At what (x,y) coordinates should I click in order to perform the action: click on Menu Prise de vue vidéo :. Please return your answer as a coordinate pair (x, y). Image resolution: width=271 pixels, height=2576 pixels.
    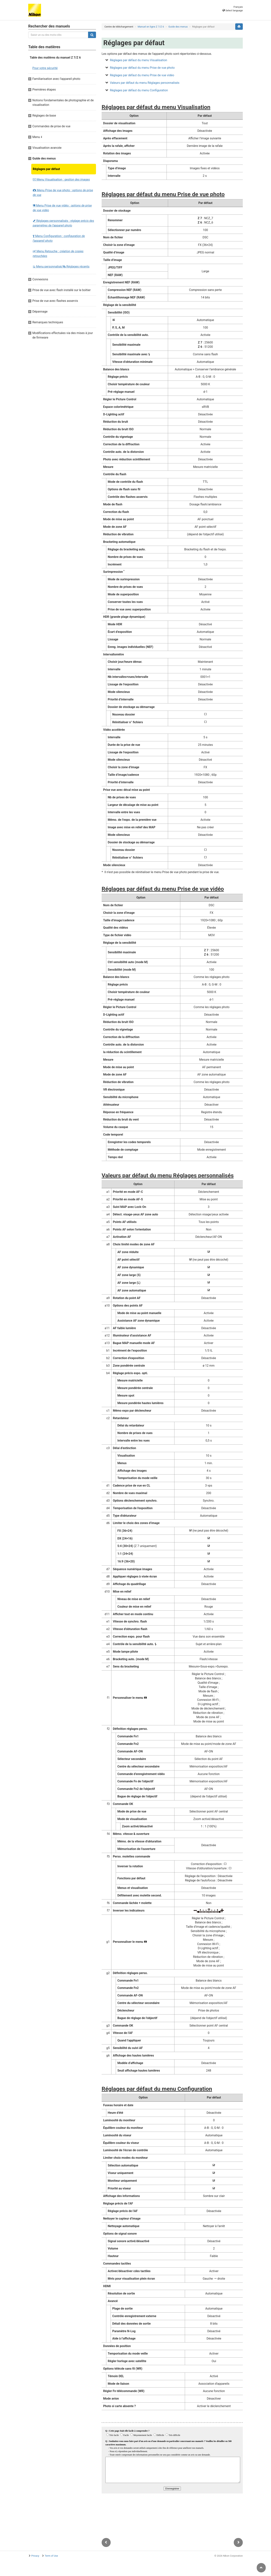
    Looking at the image, I should click on (62, 208).